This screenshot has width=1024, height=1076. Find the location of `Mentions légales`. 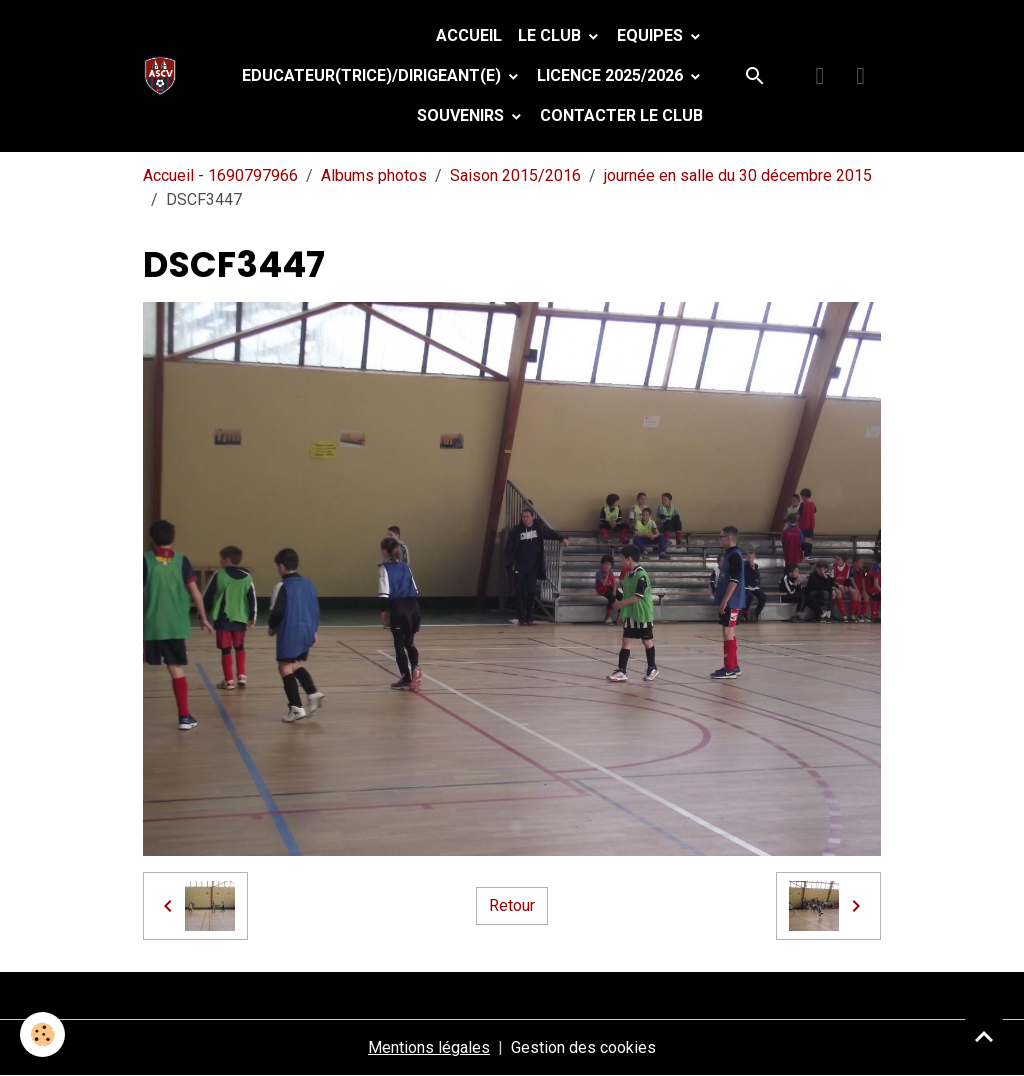

Mentions légales is located at coordinates (429, 1047).